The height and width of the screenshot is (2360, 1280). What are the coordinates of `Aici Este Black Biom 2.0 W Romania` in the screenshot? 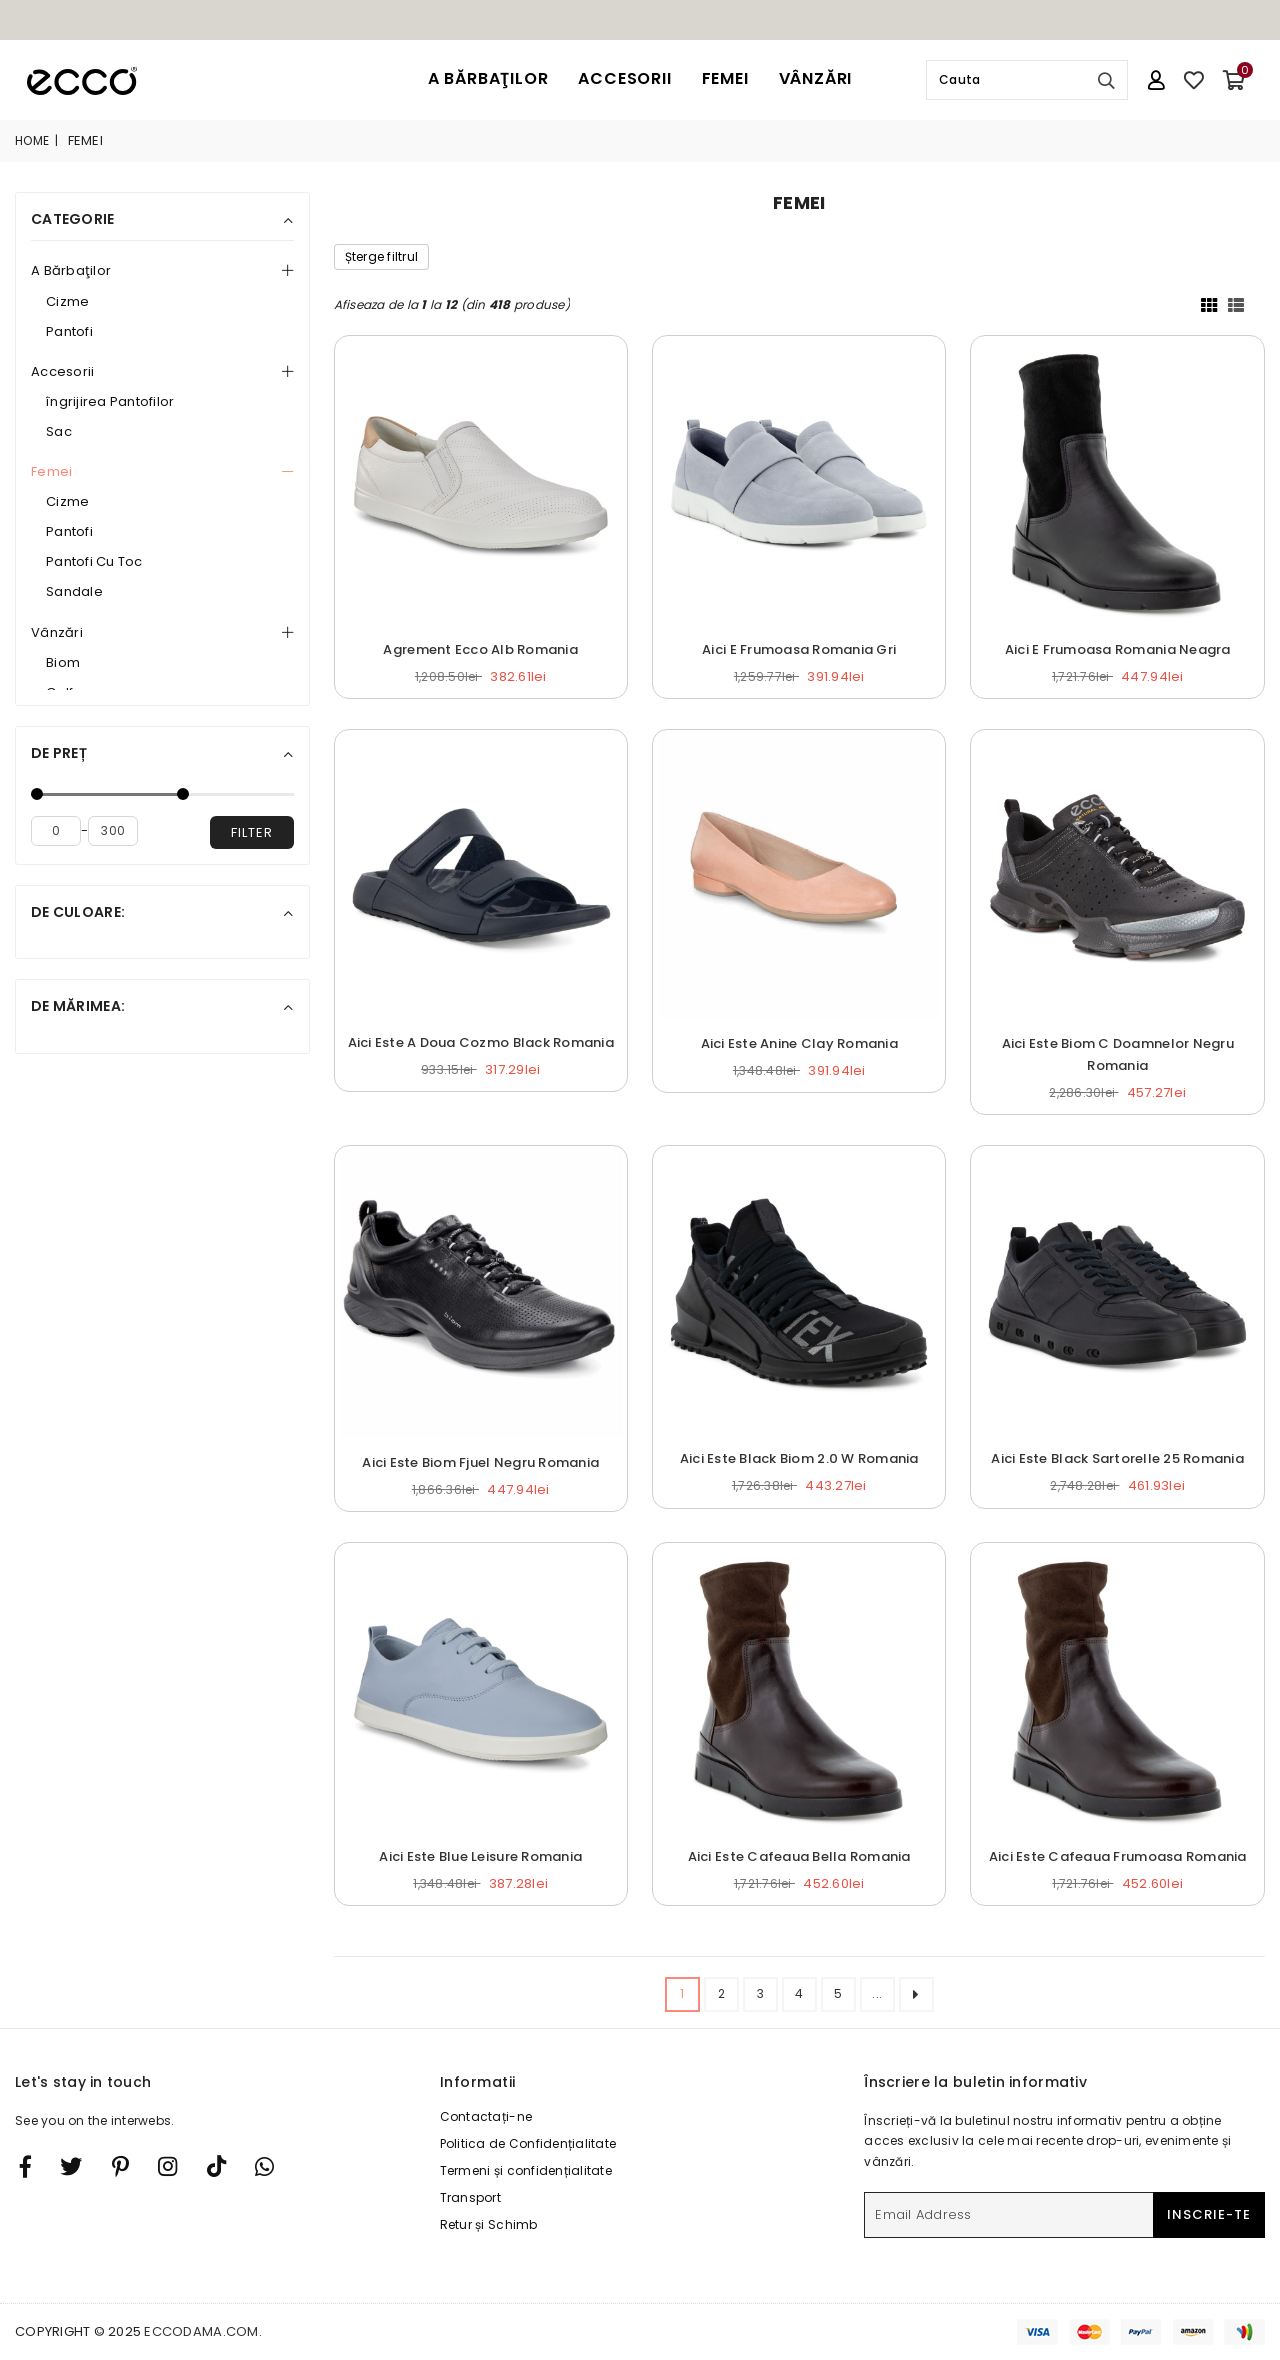 It's located at (799, 1458).